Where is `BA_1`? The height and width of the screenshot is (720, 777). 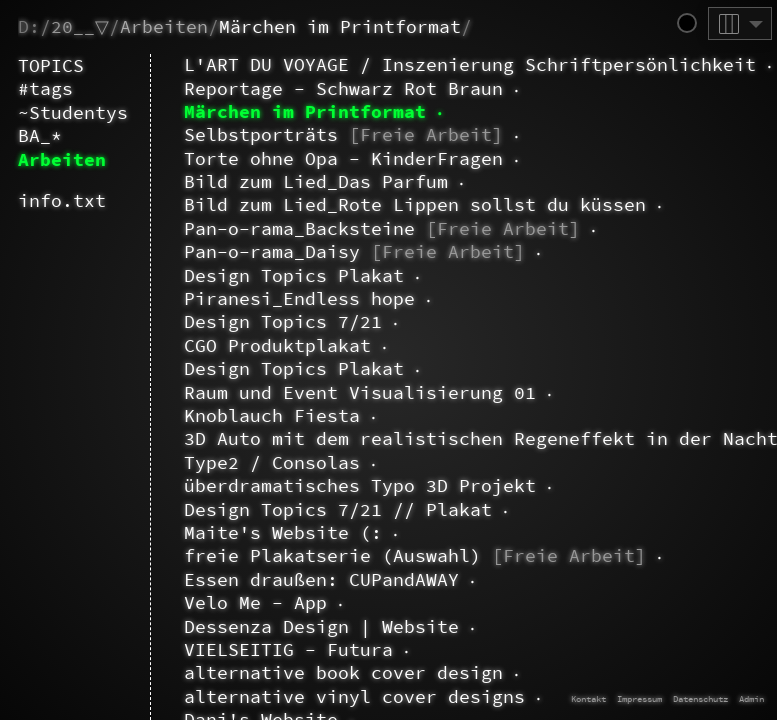
BA_1 is located at coordinates (184, 697).